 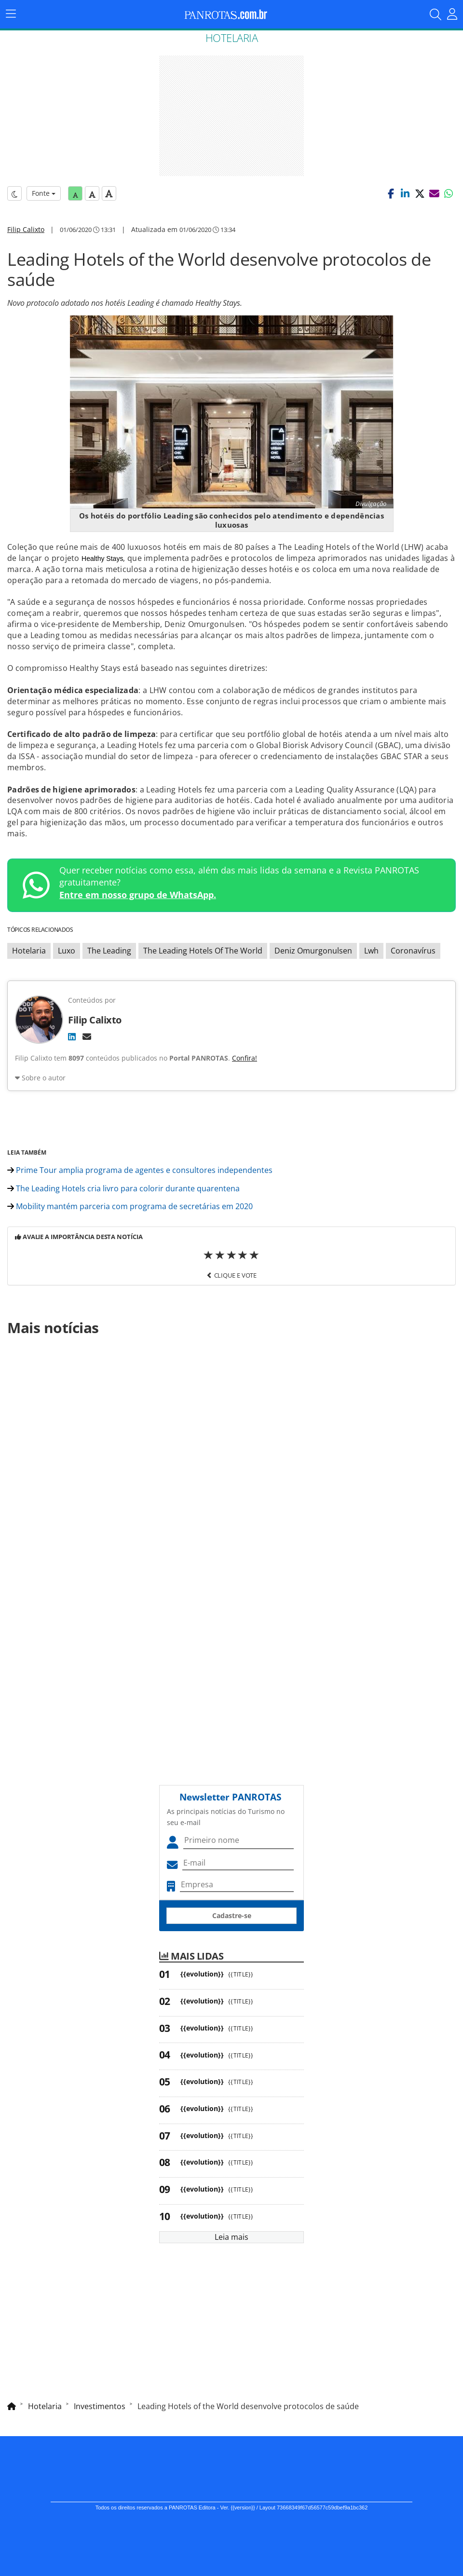 What do you see at coordinates (231, 1915) in the screenshot?
I see `Cadastre-se` at bounding box center [231, 1915].